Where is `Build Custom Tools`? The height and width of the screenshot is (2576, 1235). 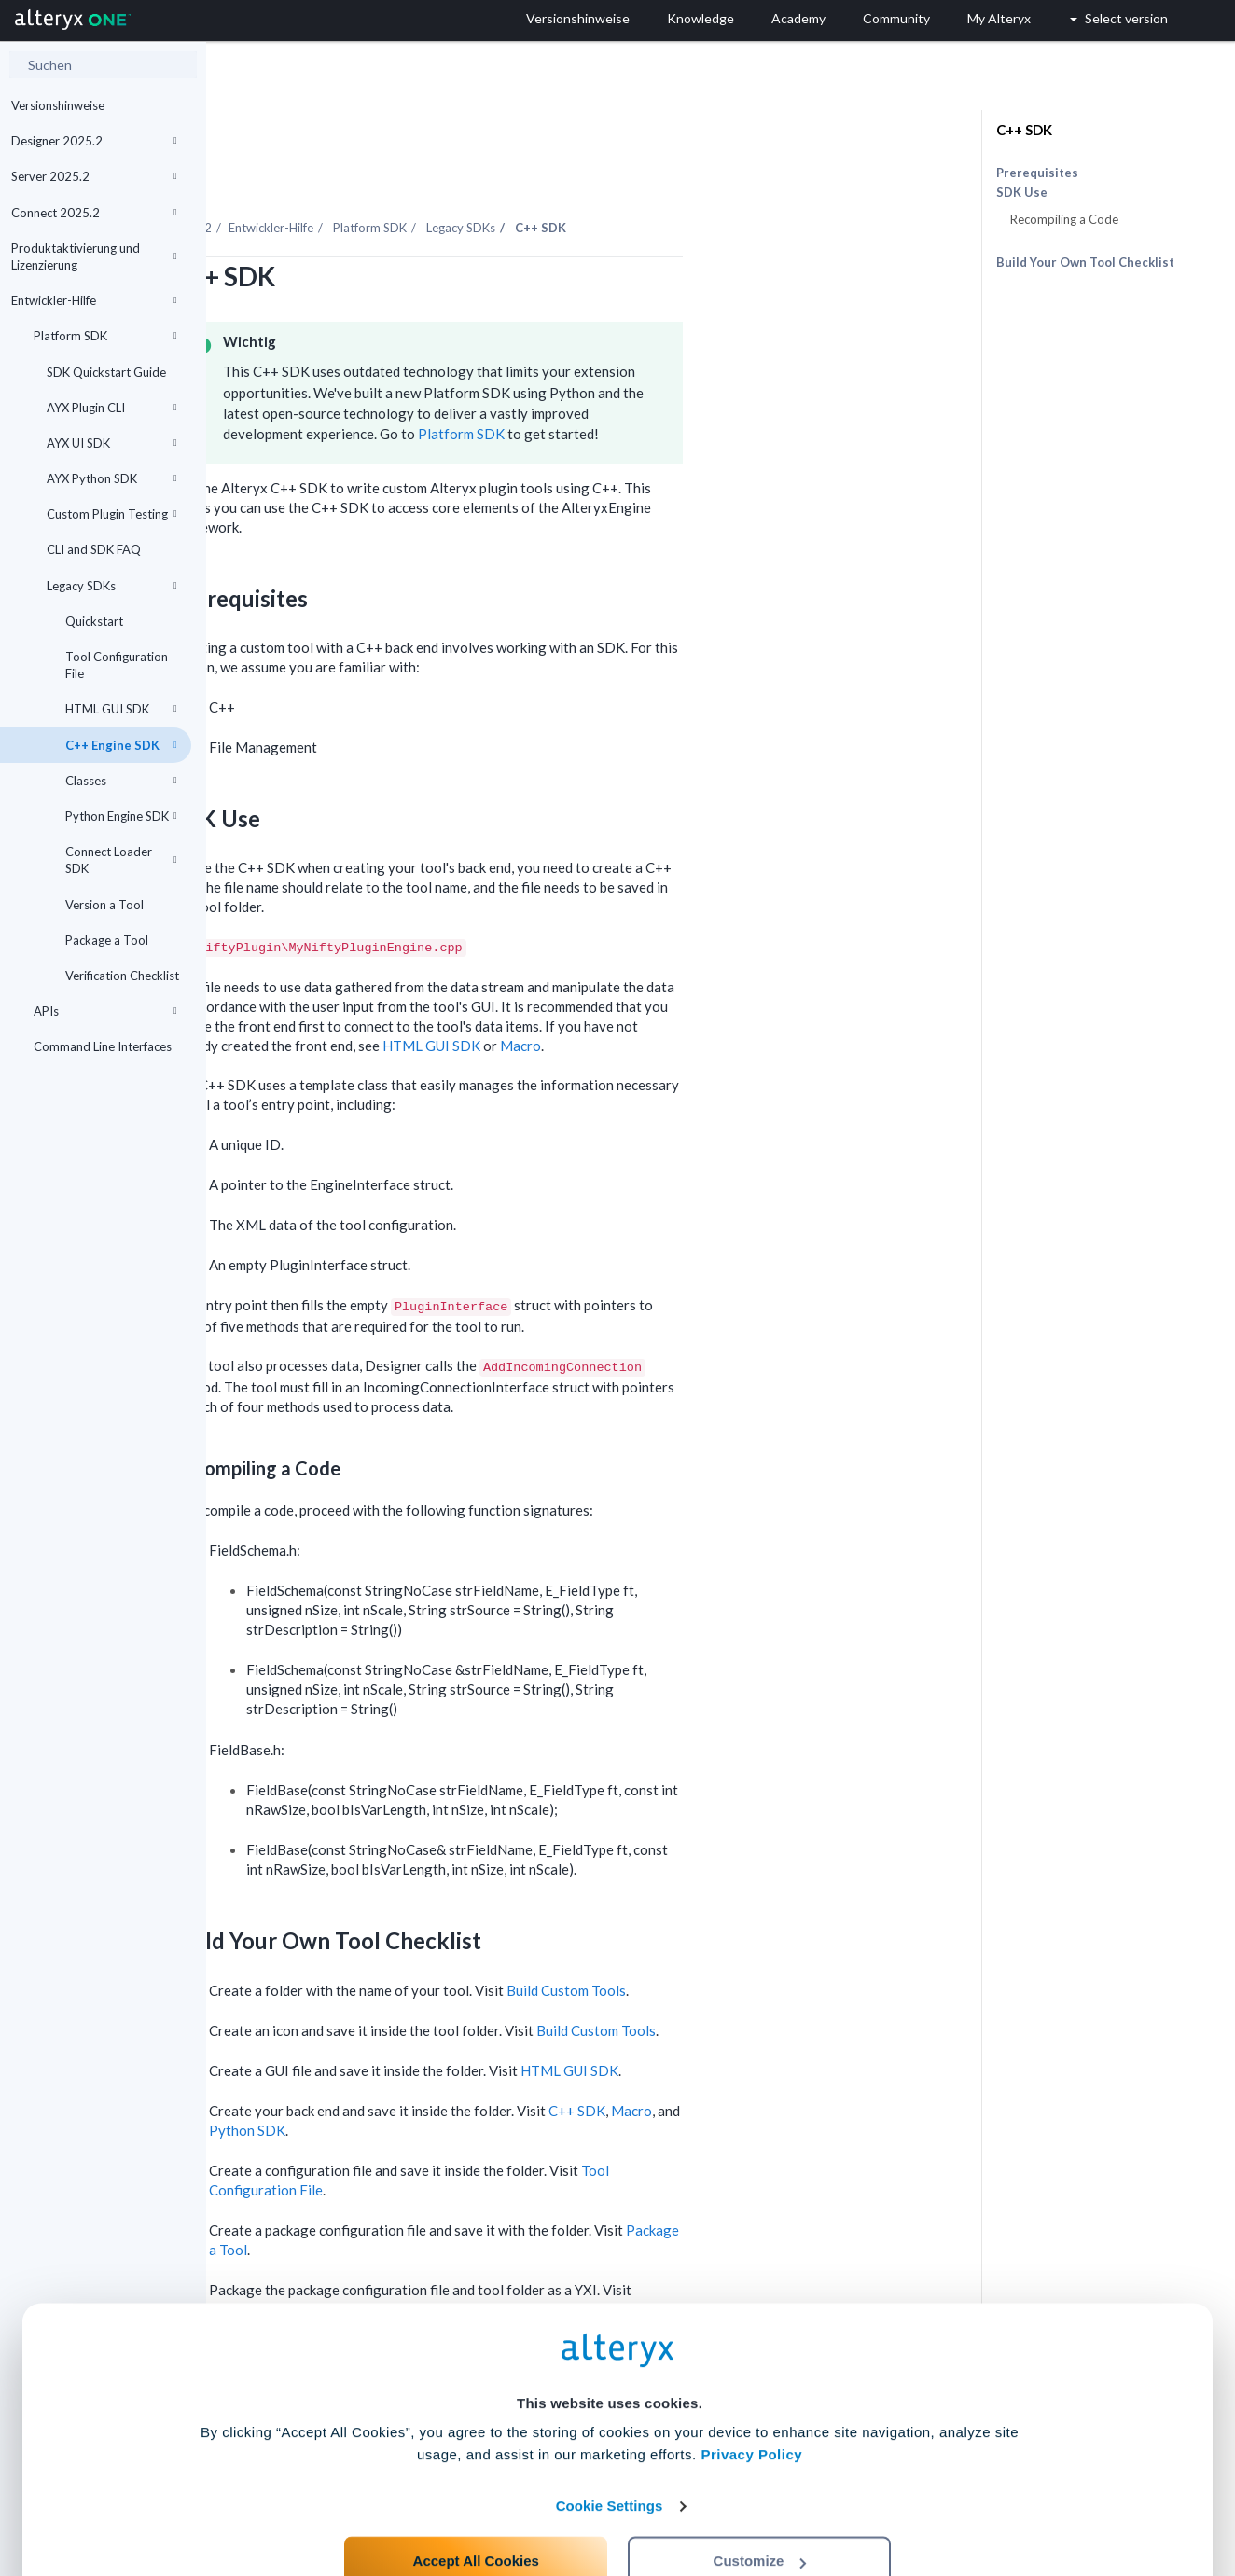
Build Custom Tools is located at coordinates (772, 1939).